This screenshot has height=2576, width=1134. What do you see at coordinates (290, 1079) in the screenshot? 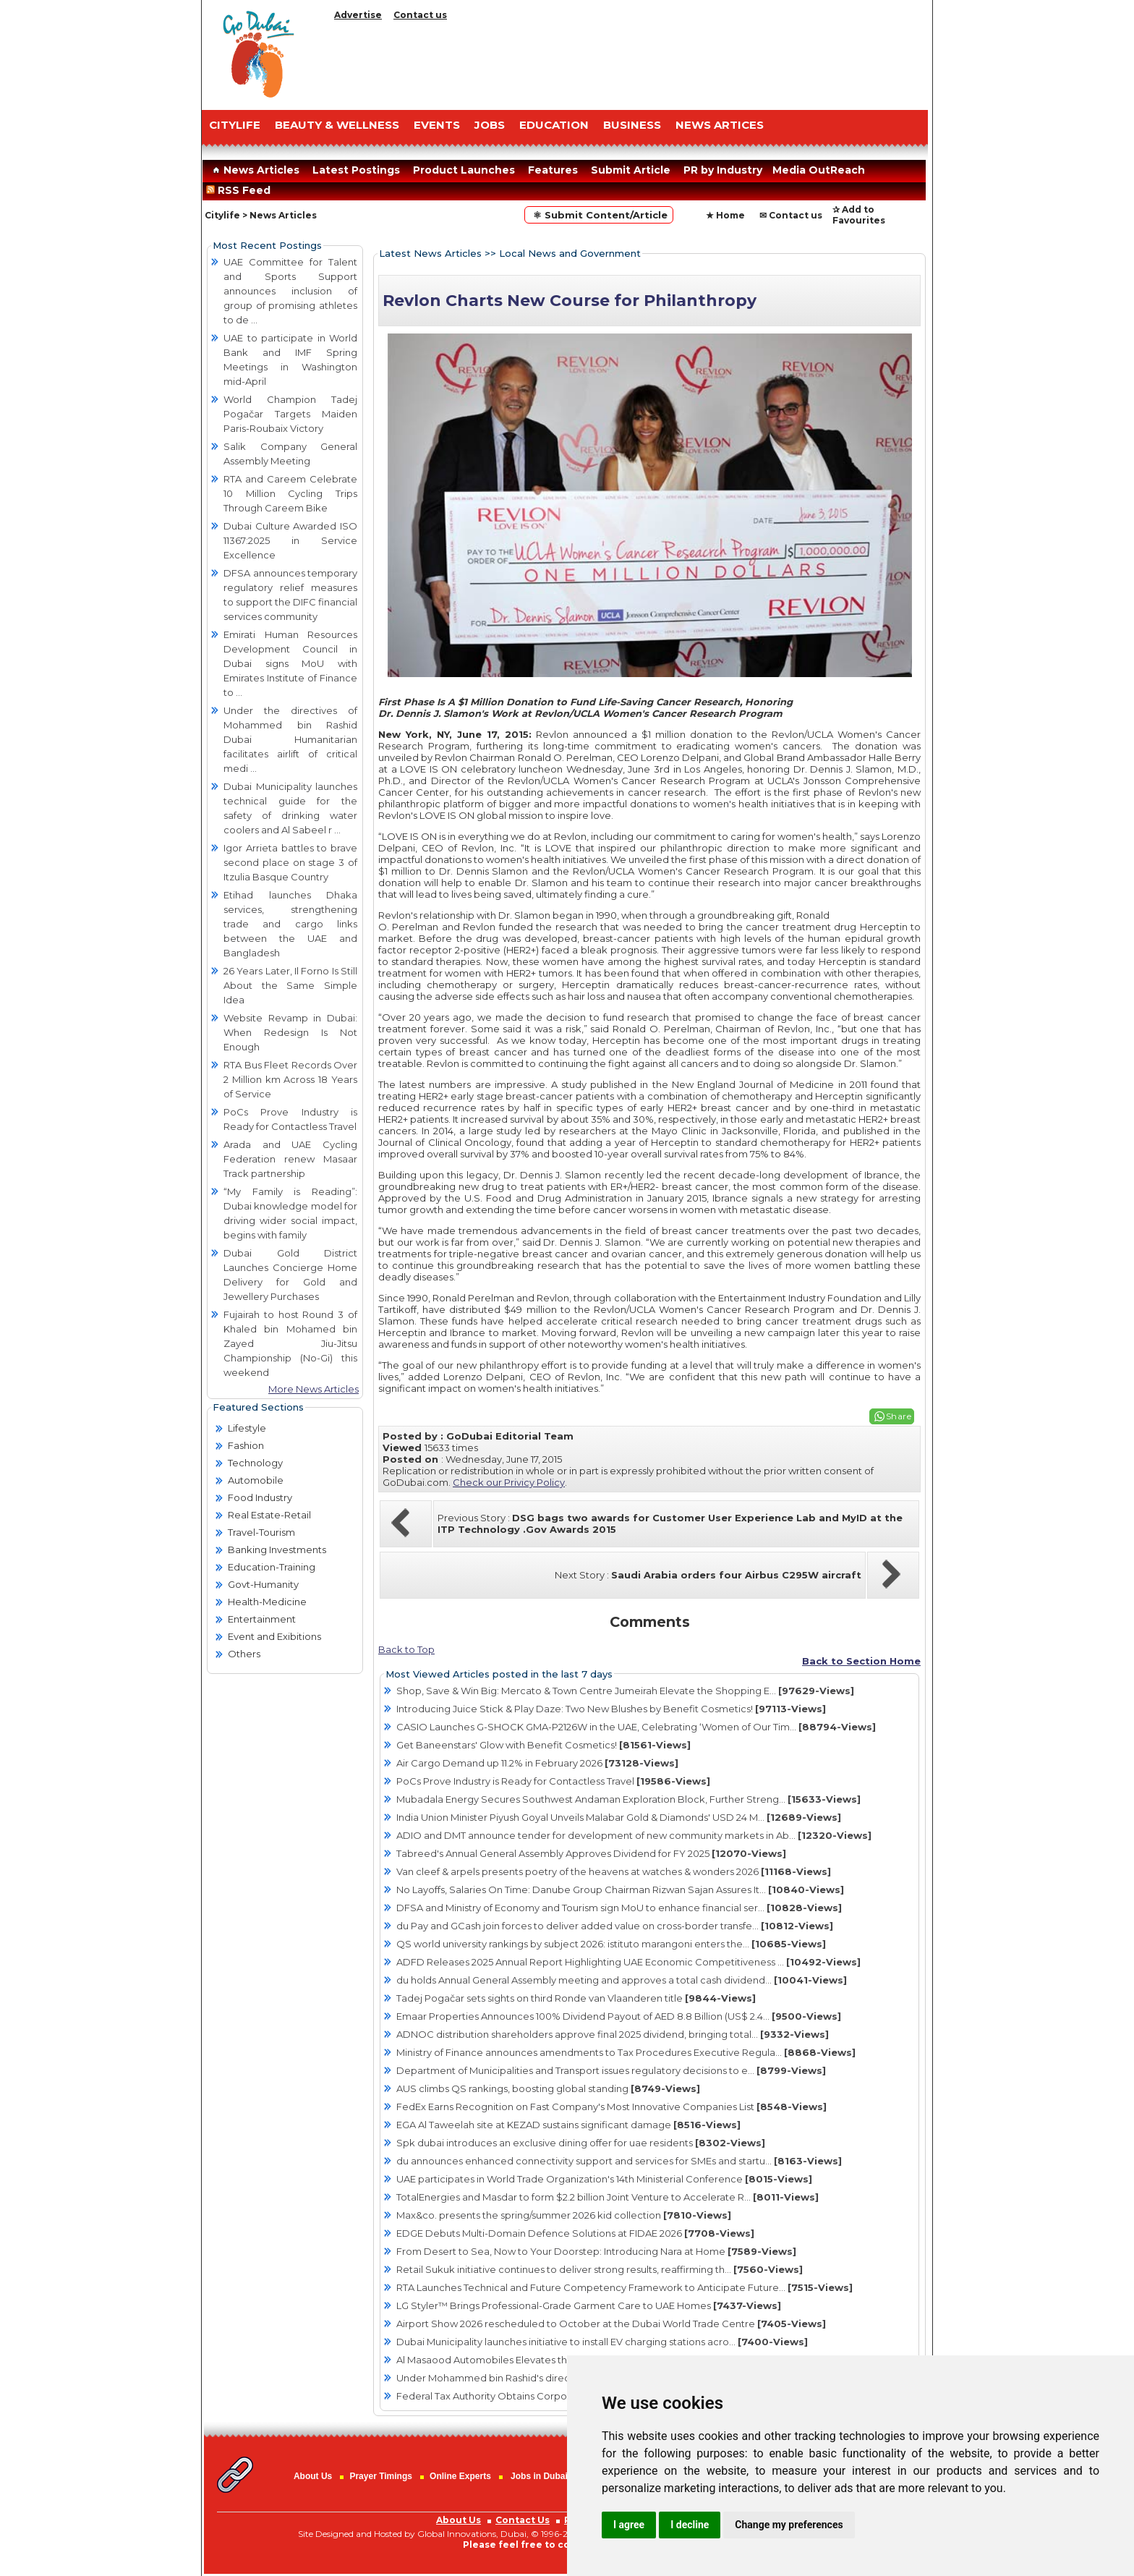
I see `RTA Bus Fleet Records Over 2 Million km Across 18 Years of Service` at bounding box center [290, 1079].